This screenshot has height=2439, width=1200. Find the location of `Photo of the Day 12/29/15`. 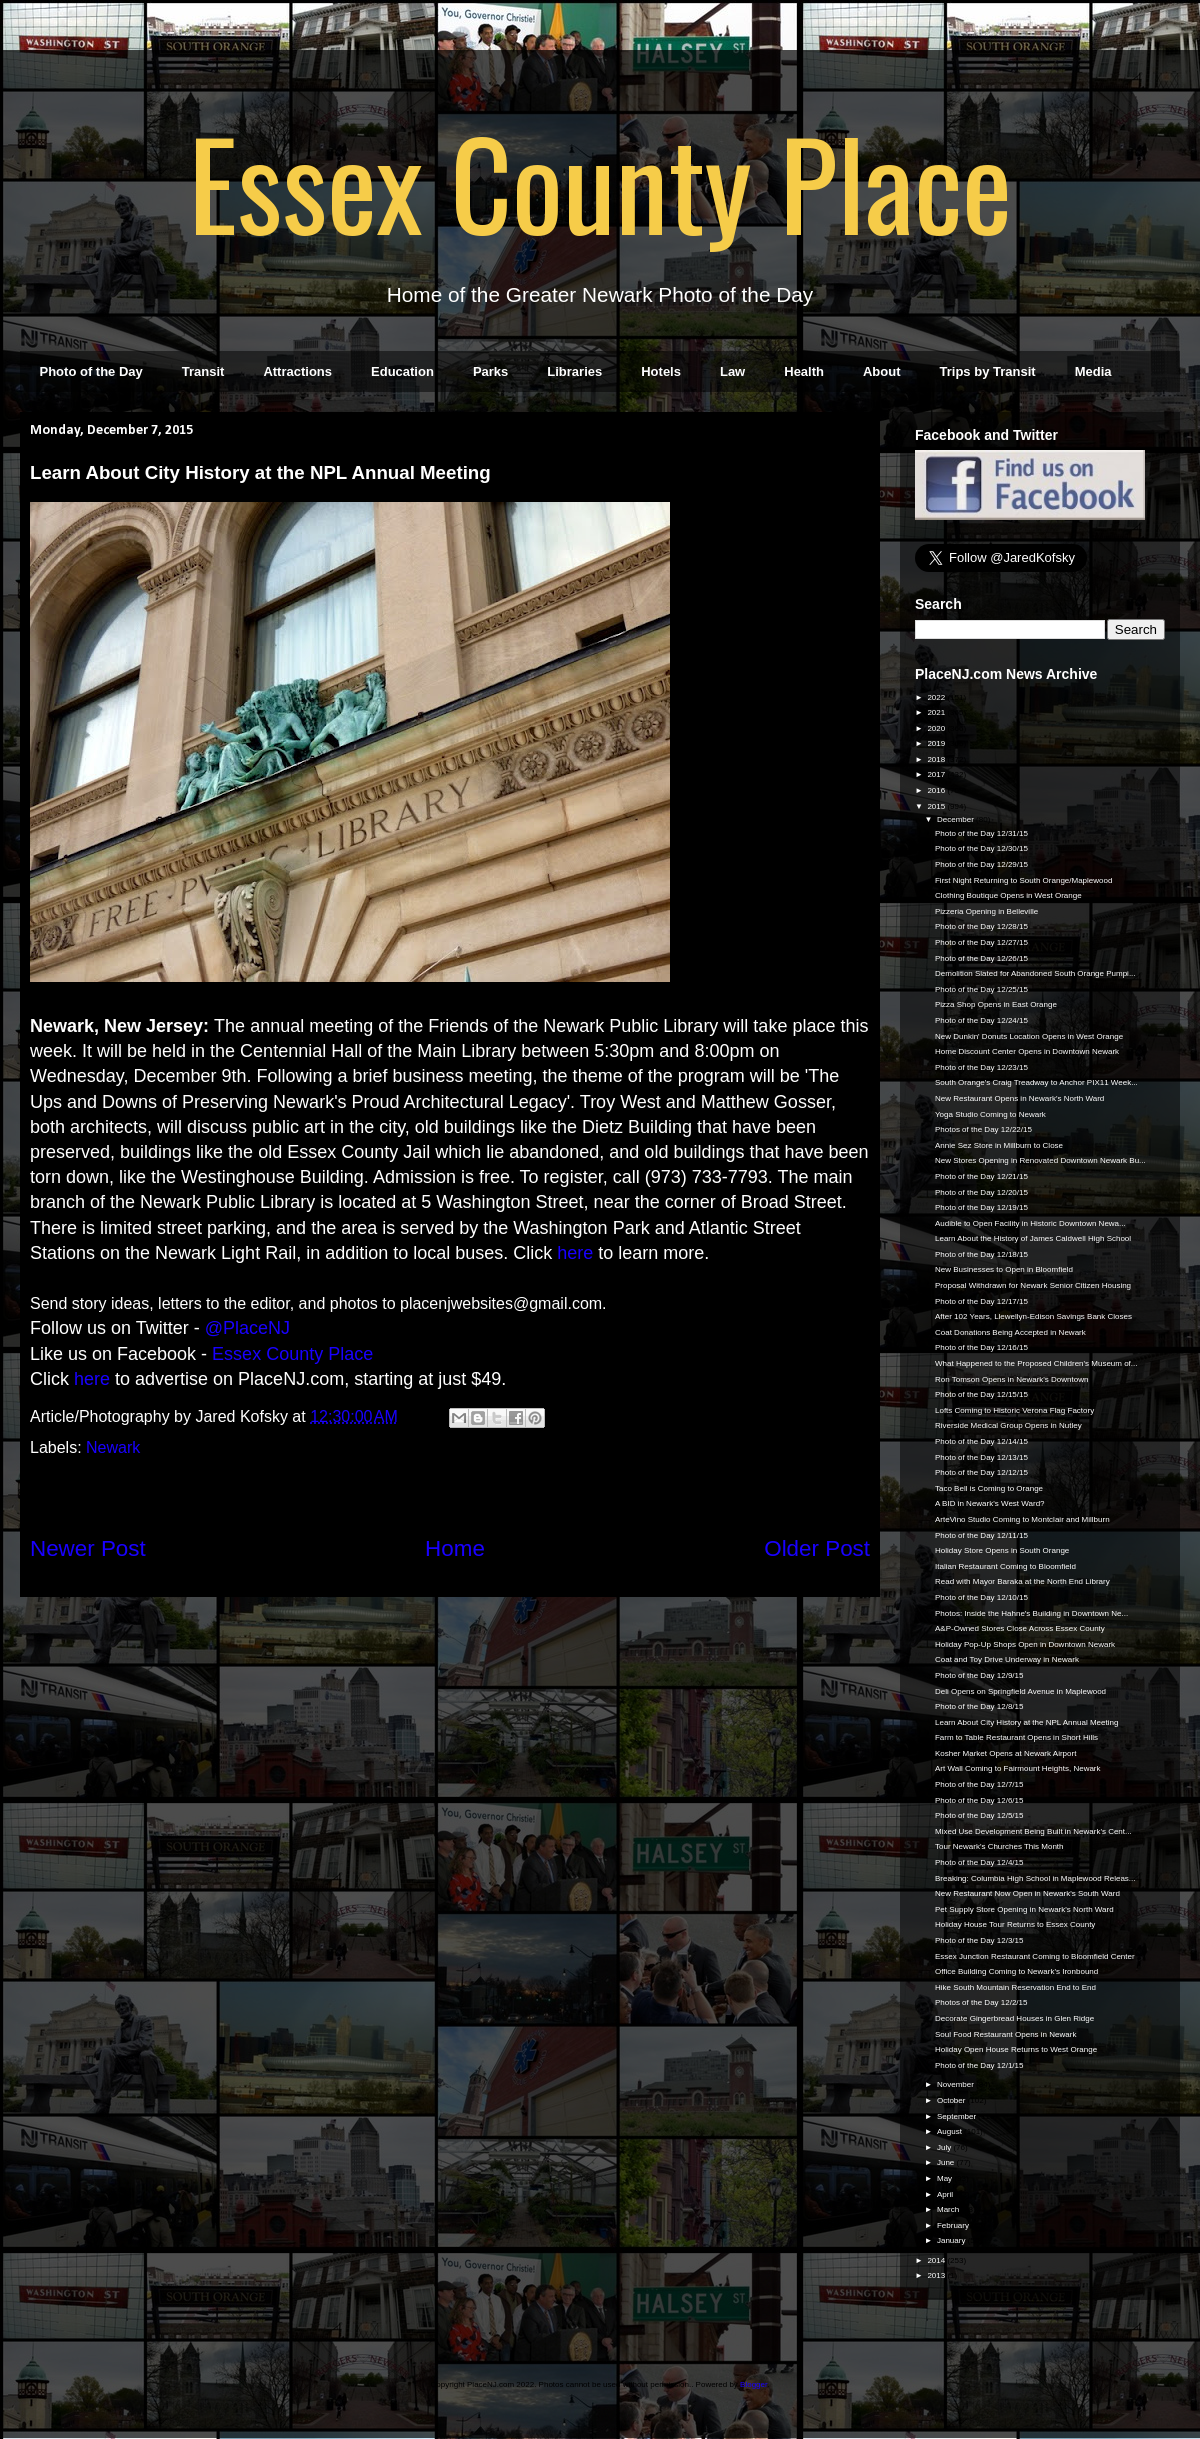

Photo of the Day 12/29/15 is located at coordinates (981, 864).